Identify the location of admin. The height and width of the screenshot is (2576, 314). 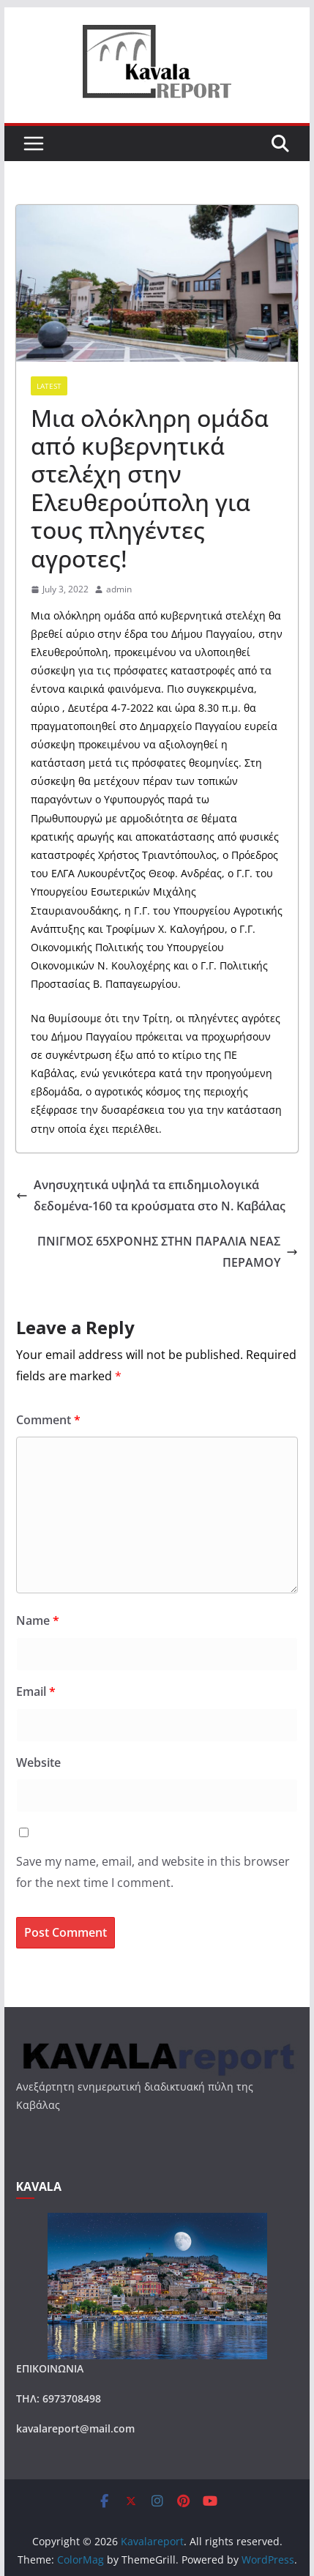
(119, 589).